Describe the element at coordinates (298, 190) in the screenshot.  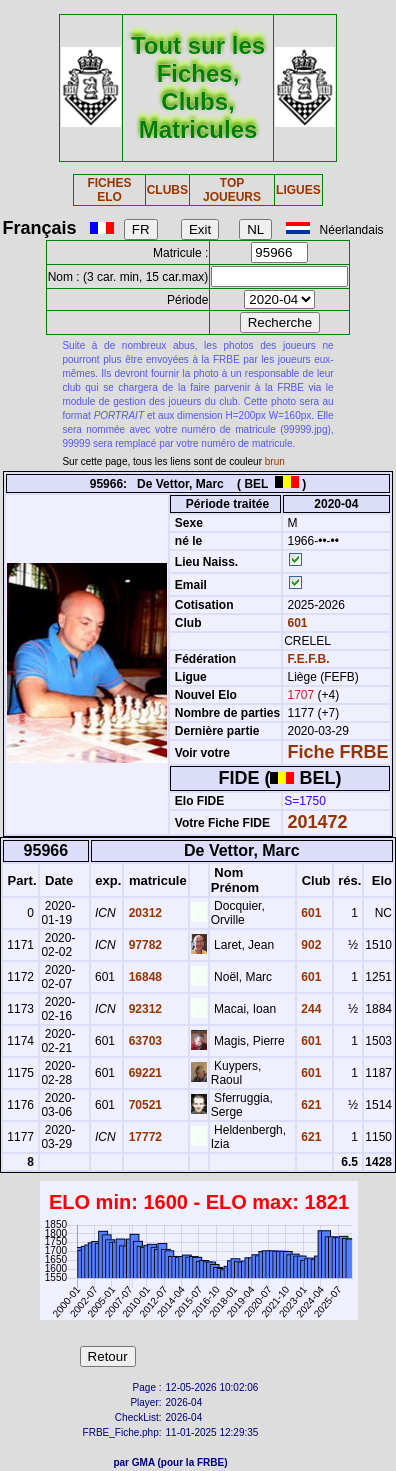
I see `LIGUES` at that location.